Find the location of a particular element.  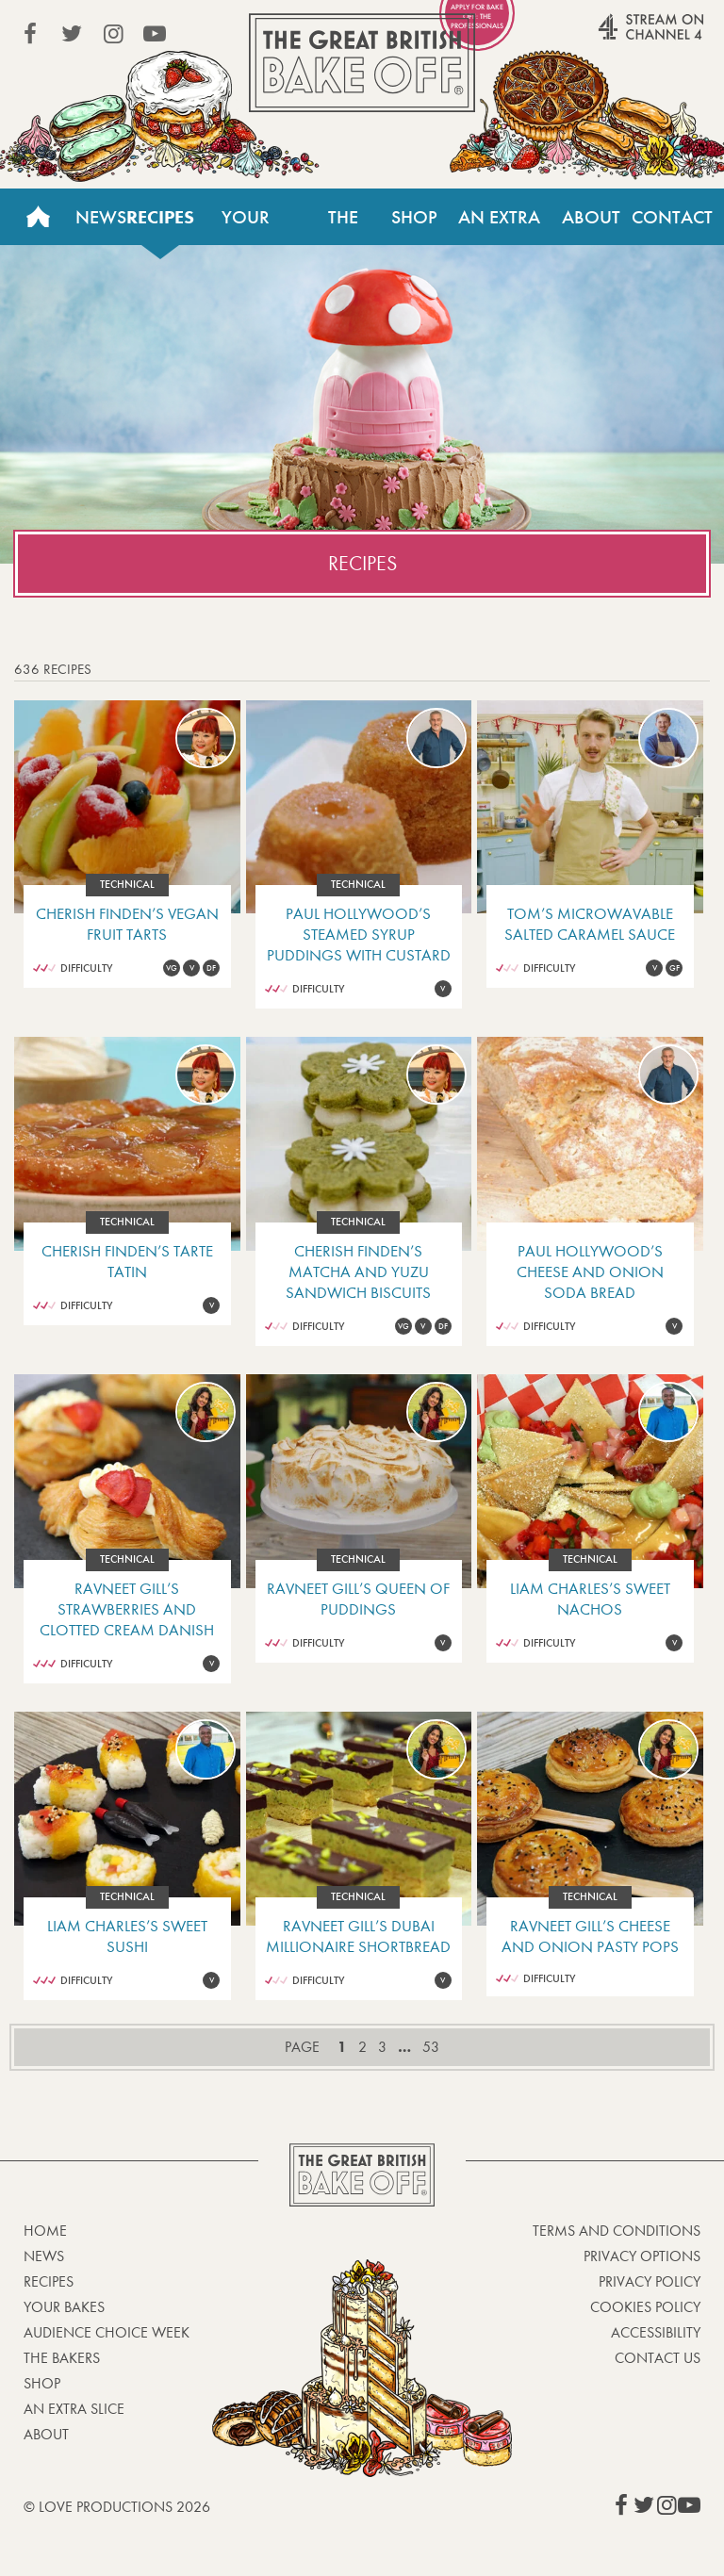

View our Twitter page (This link opens in a new window) is located at coordinates (71, 34).